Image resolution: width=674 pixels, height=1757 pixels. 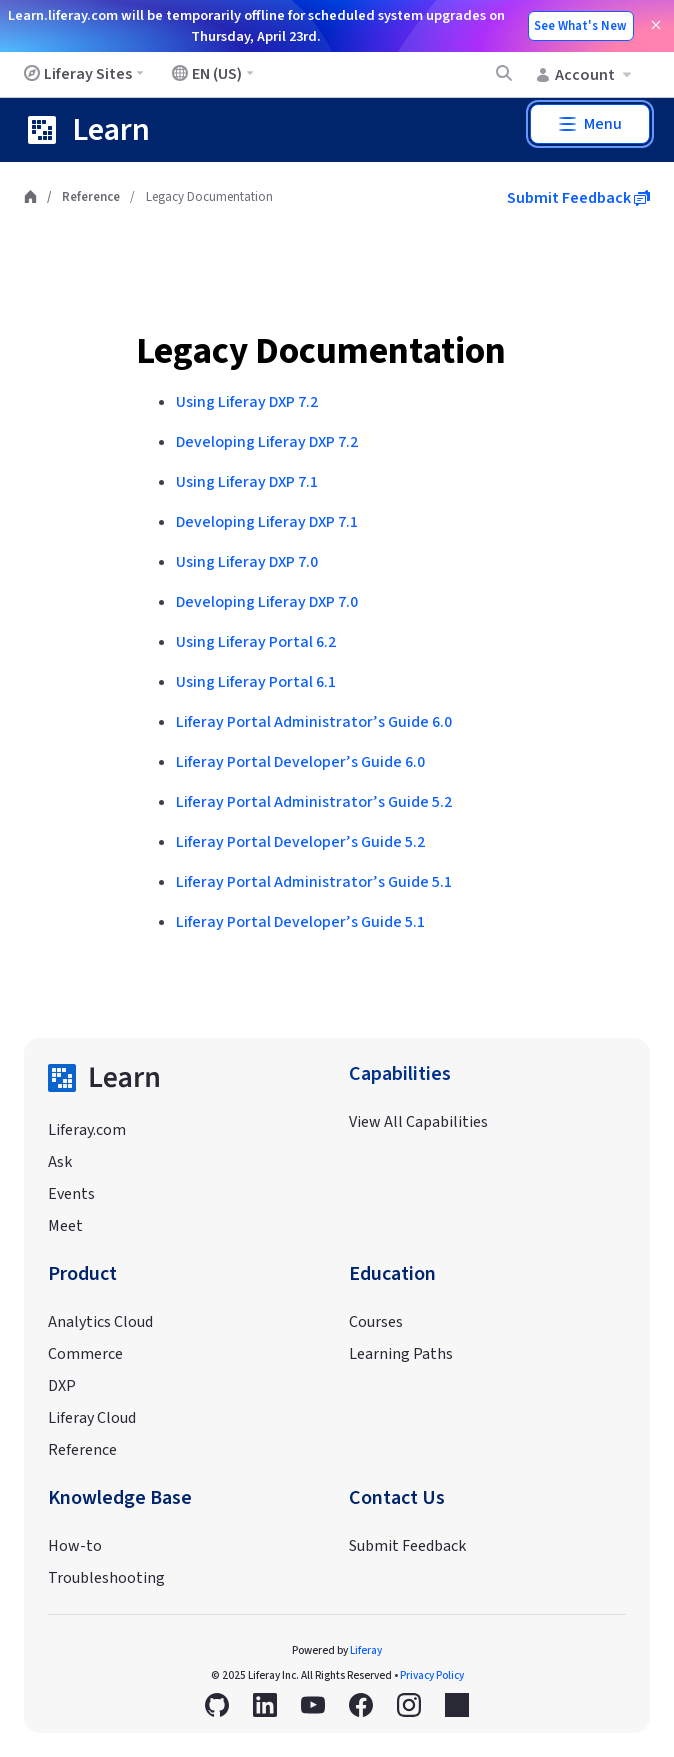 I want to click on Liferay Cloud, so click(x=92, y=1418).